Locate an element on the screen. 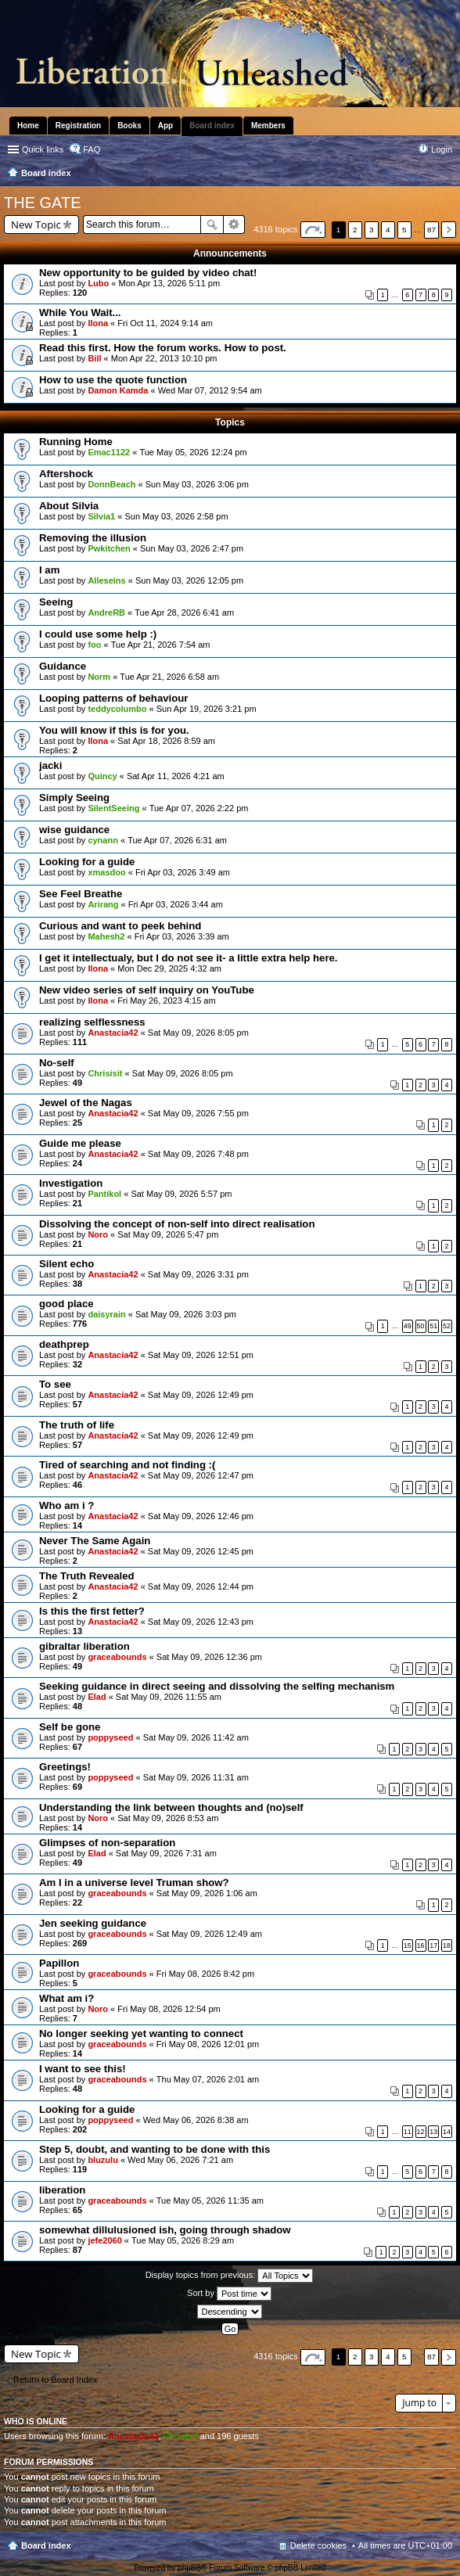 This screenshot has width=460, height=2576. Tue Apr 07, 2026 6:31 am is located at coordinates (177, 840).